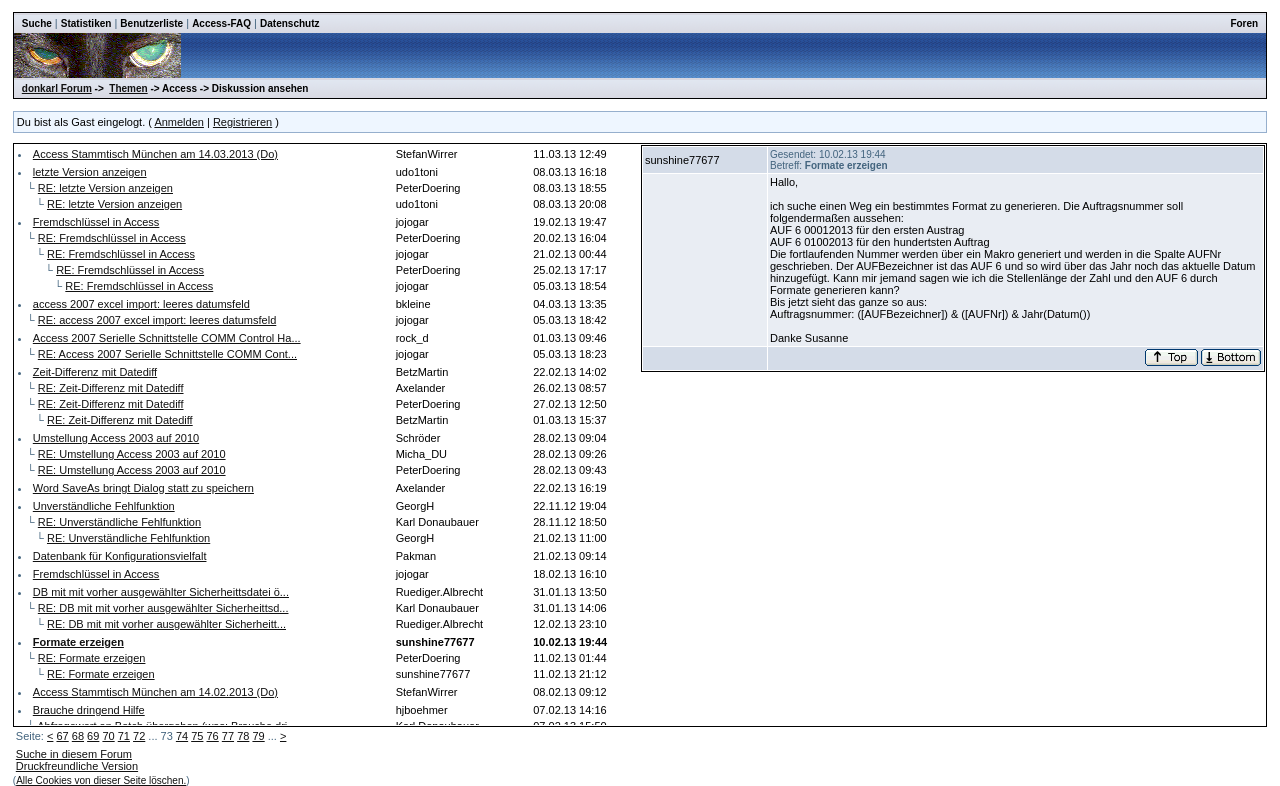  I want to click on Druckfreundliche Version, so click(77, 766).